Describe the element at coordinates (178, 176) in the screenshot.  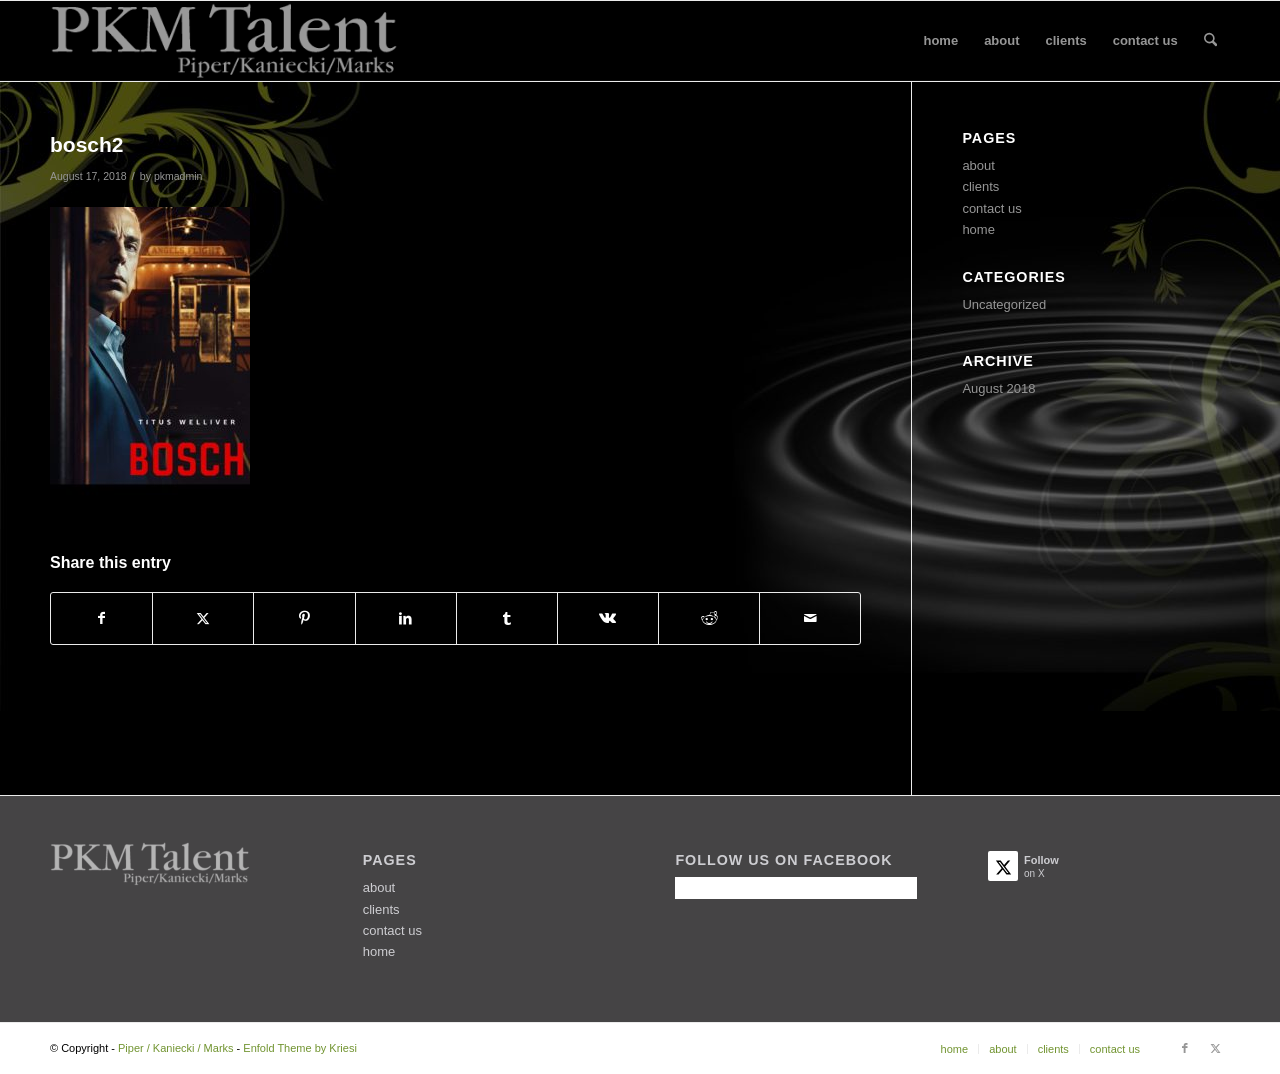
I see `pkmadmin` at that location.